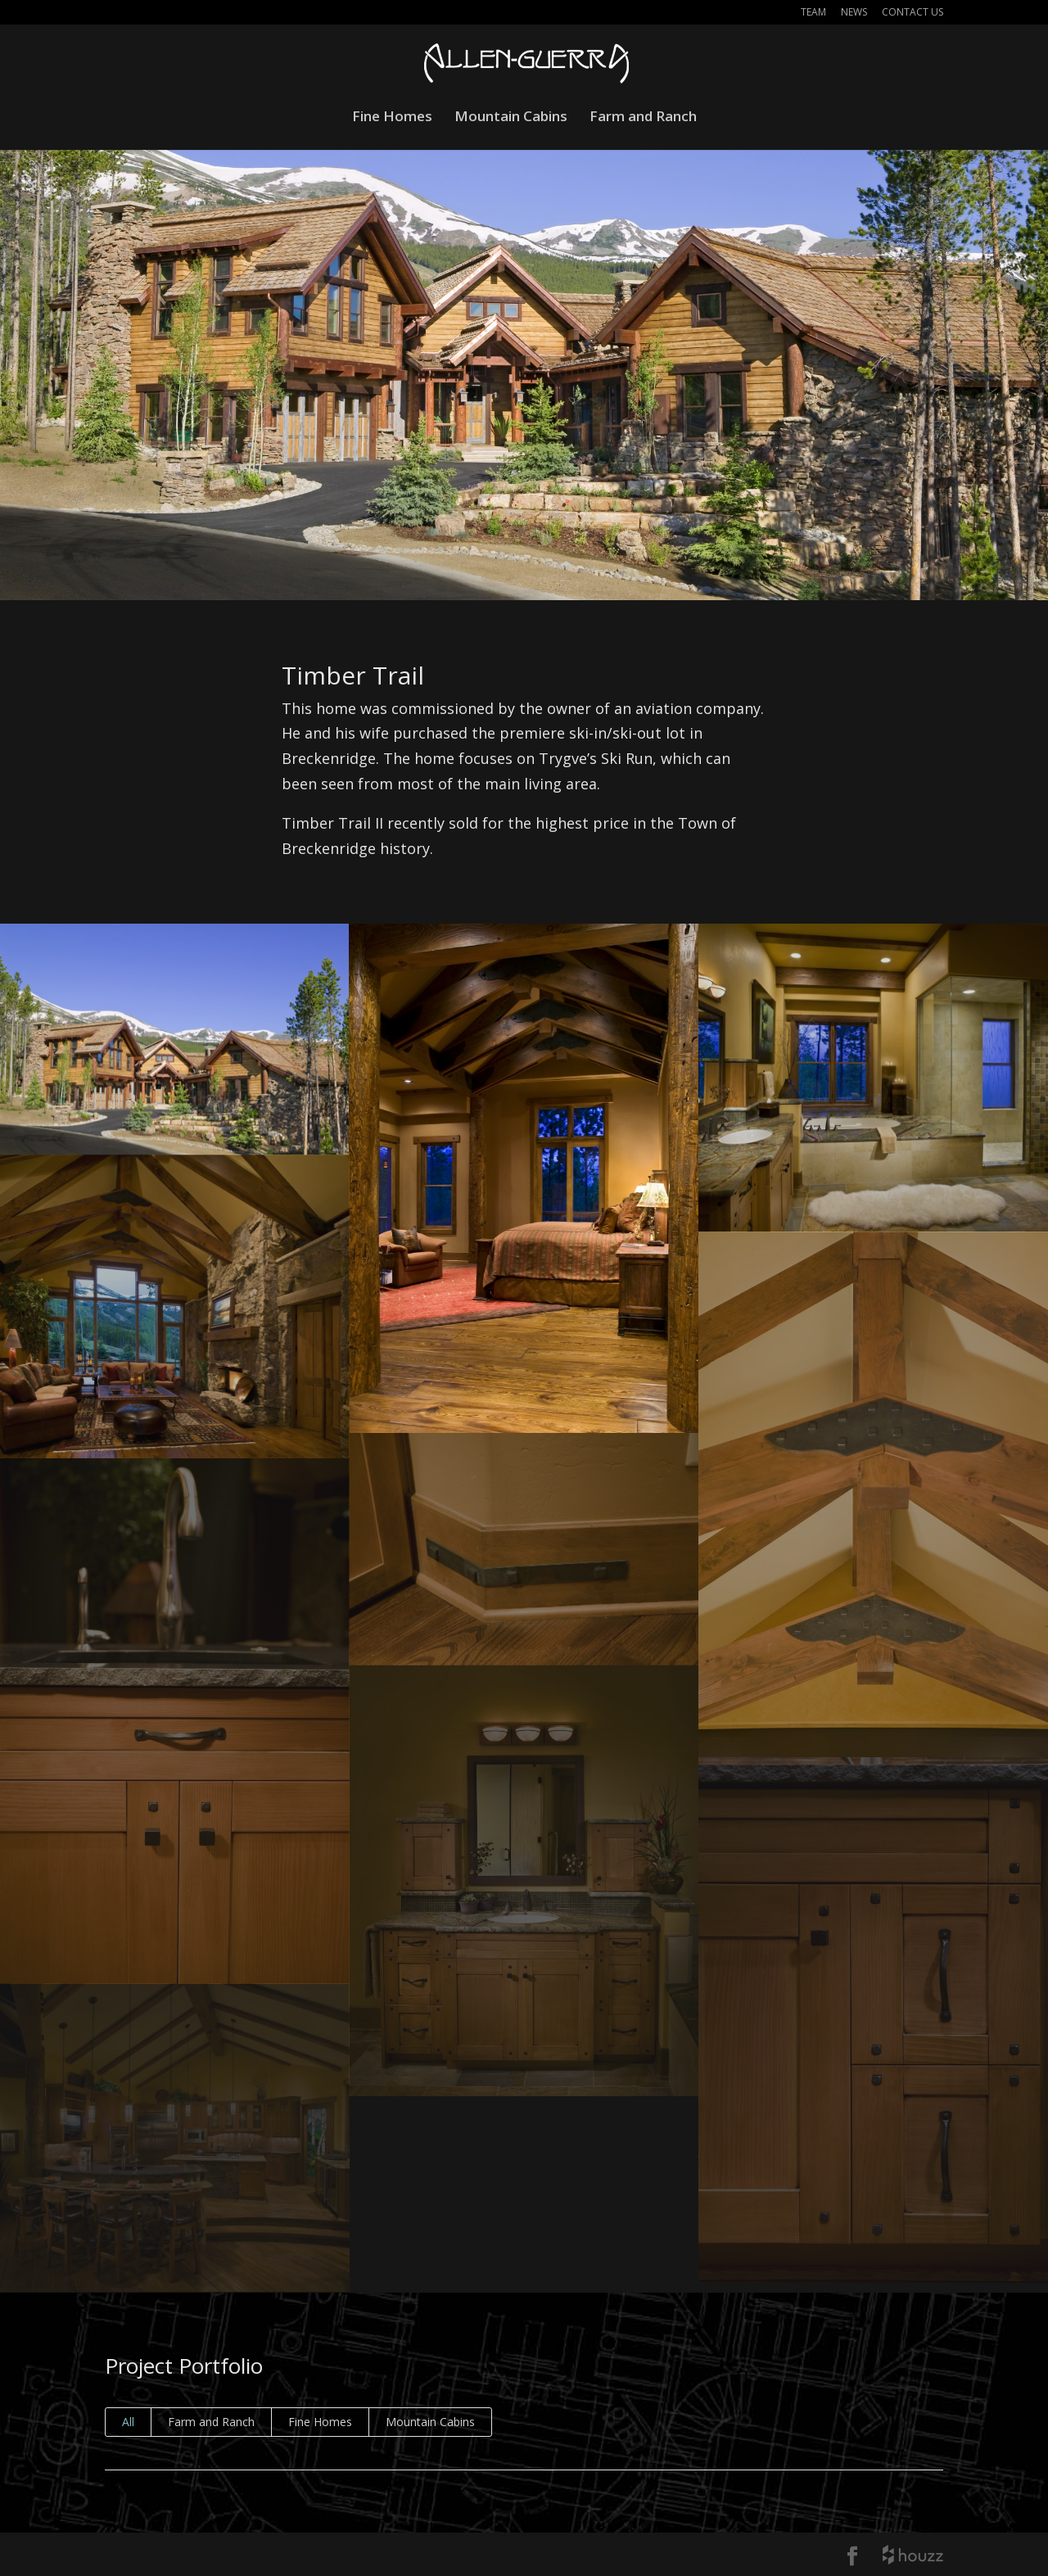 This screenshot has width=1048, height=2576. Describe the element at coordinates (854, 13) in the screenshot. I see `News` at that location.